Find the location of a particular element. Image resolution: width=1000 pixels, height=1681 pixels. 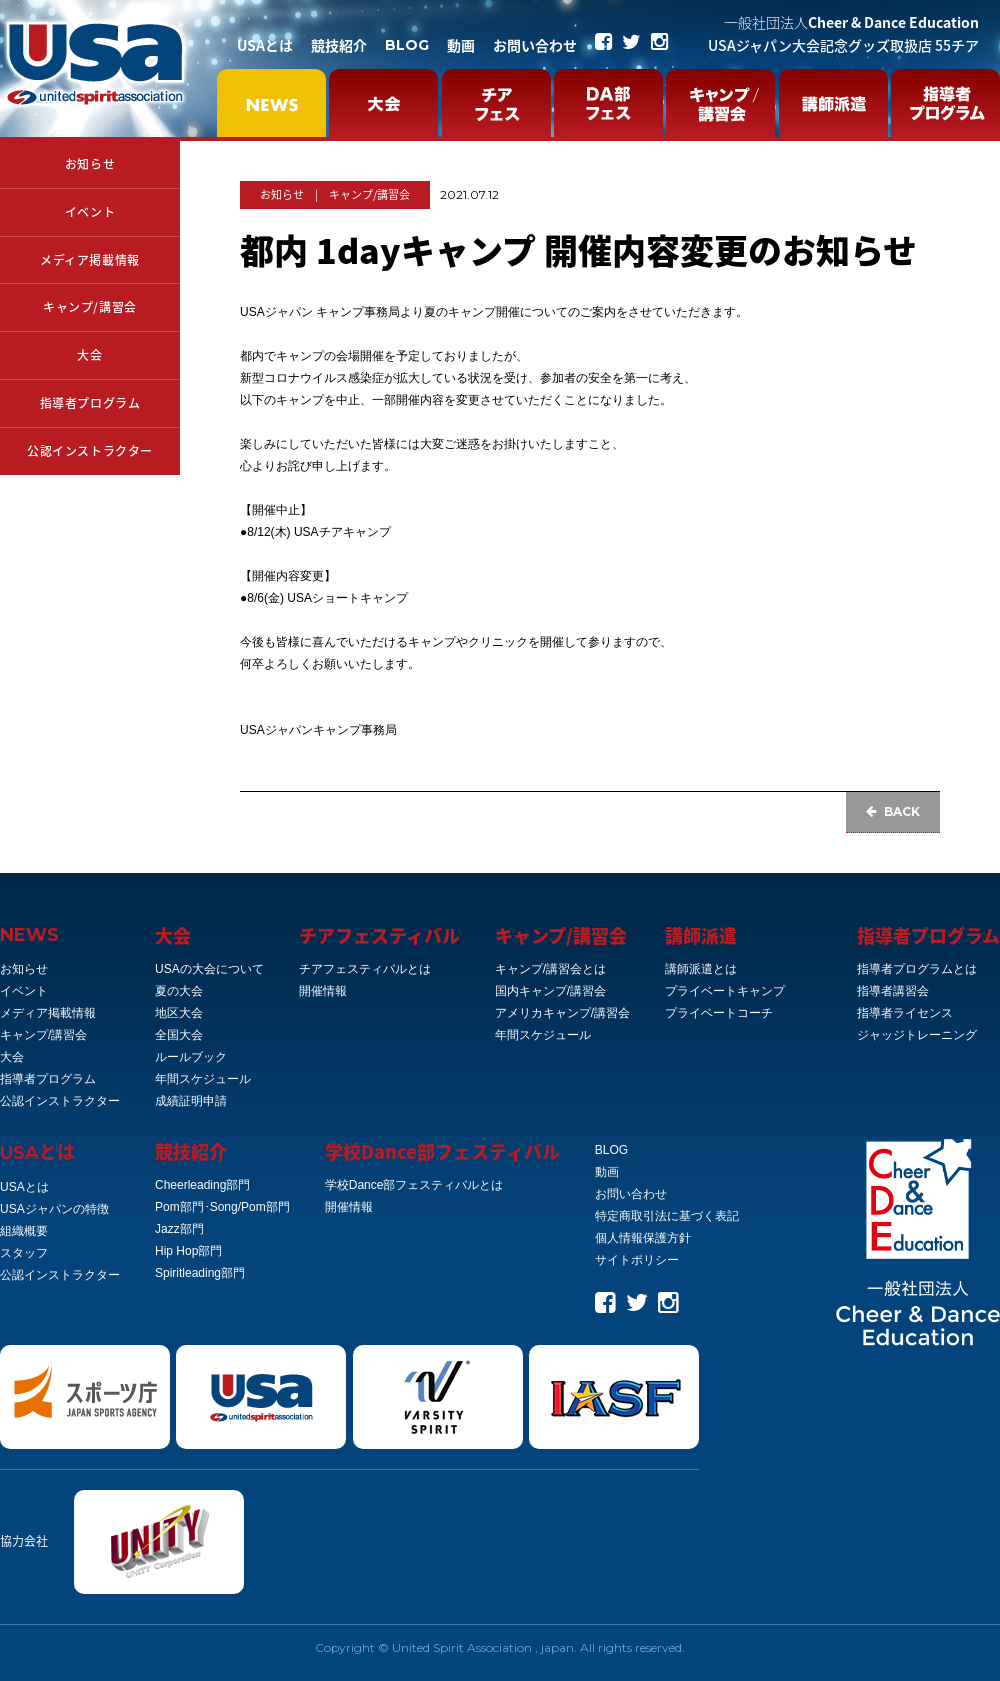

メディア掲載情報 is located at coordinates (90, 260).